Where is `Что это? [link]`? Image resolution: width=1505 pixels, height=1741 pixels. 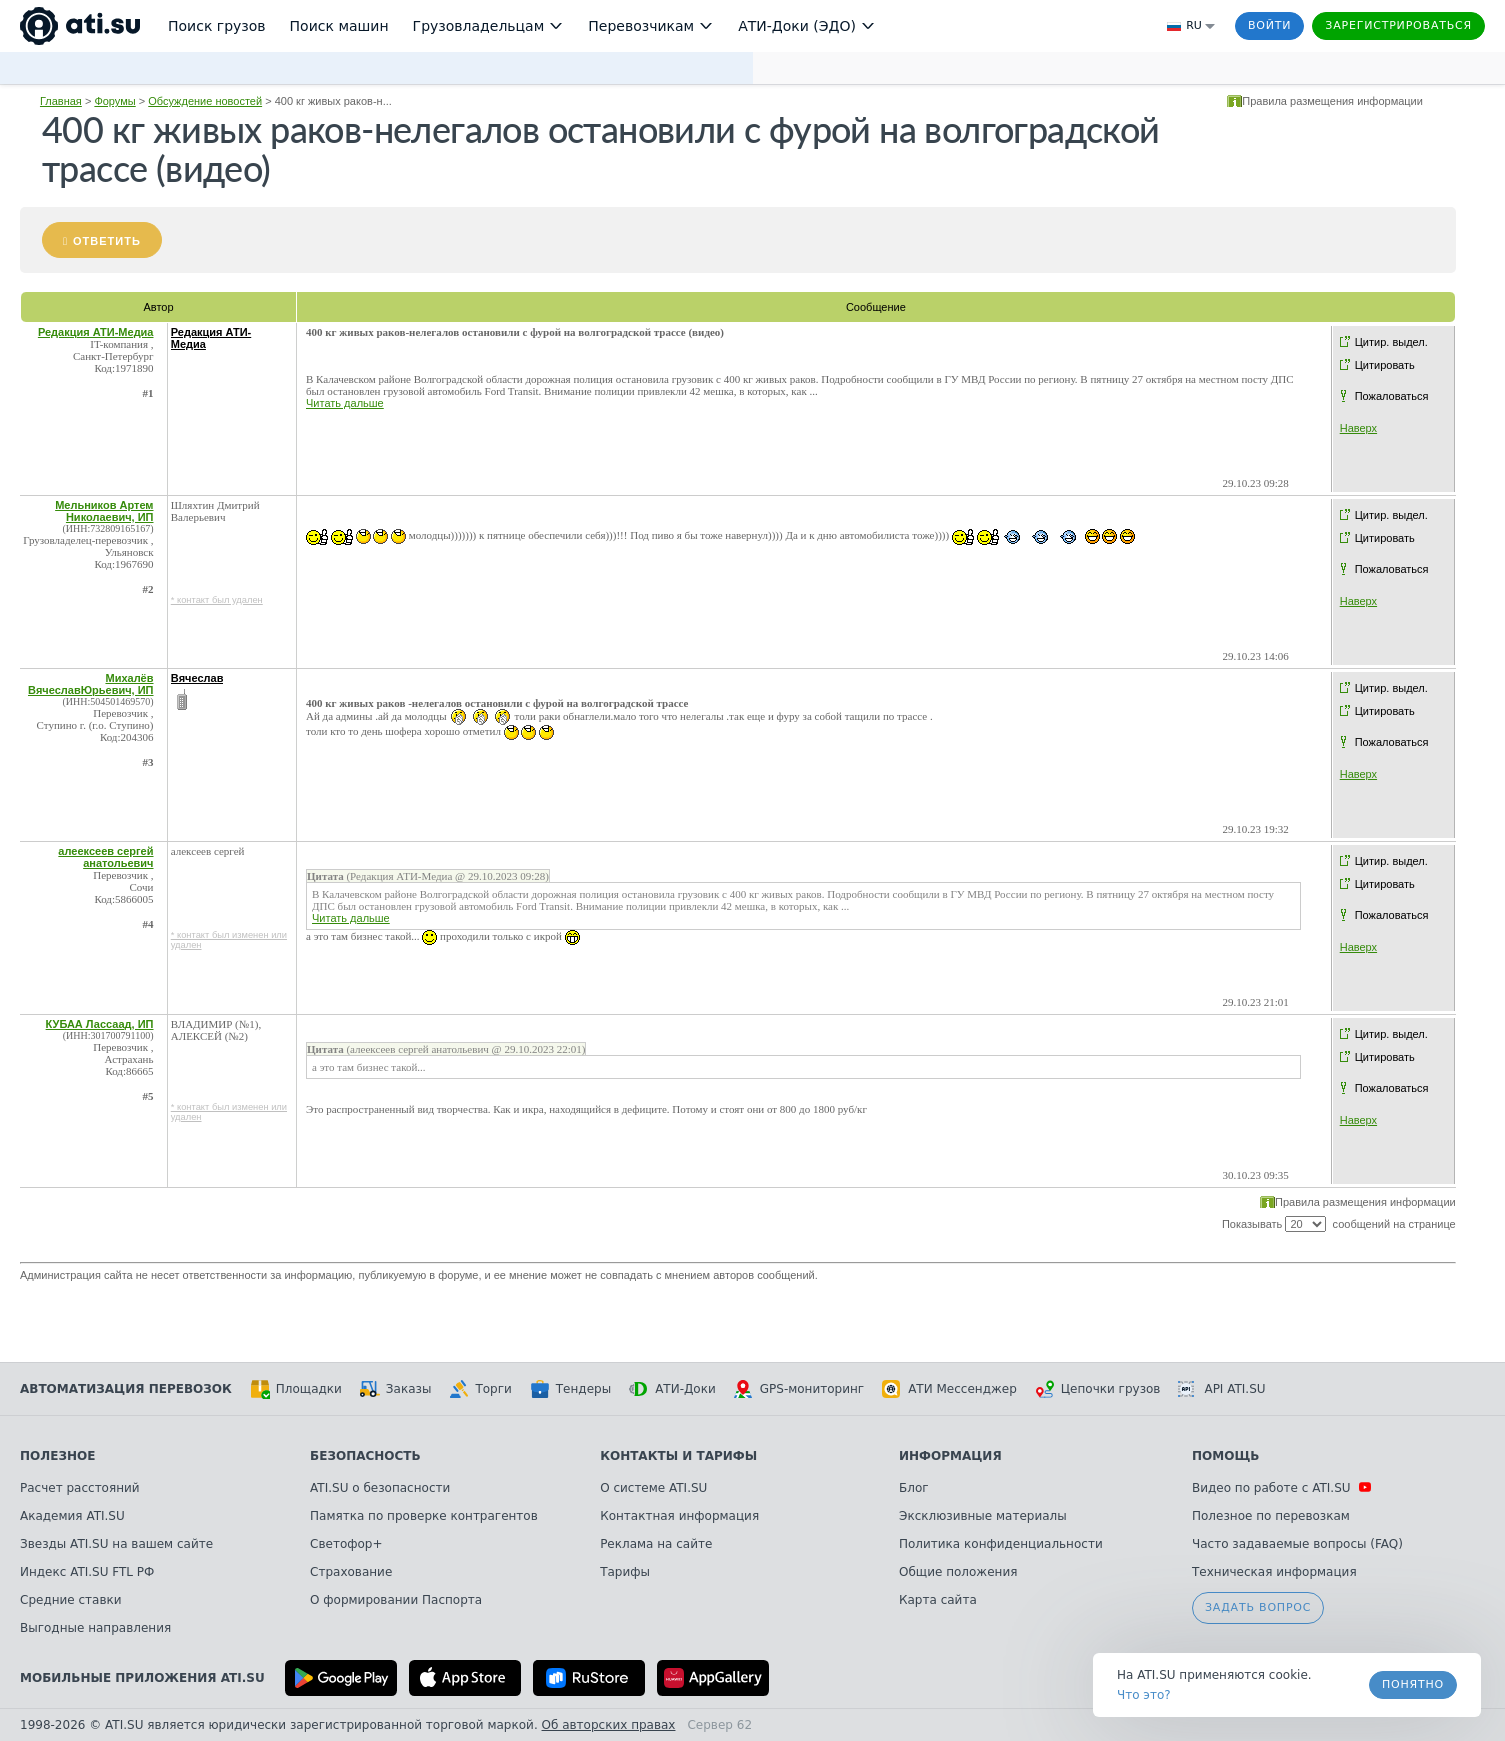 Что это? [link] is located at coordinates (1144, 1695).